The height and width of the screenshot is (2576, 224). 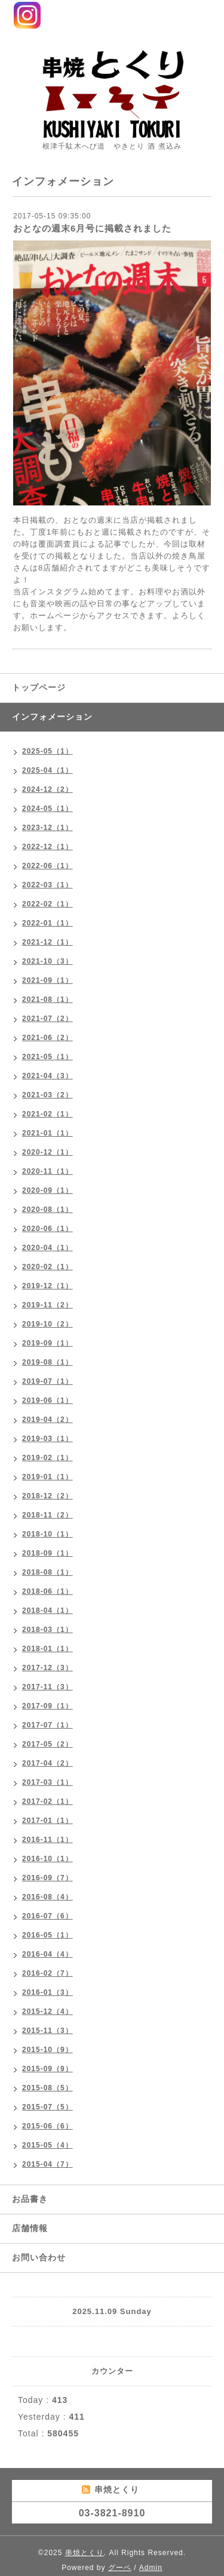 What do you see at coordinates (47, 1591) in the screenshot?
I see `2018-06（1）` at bounding box center [47, 1591].